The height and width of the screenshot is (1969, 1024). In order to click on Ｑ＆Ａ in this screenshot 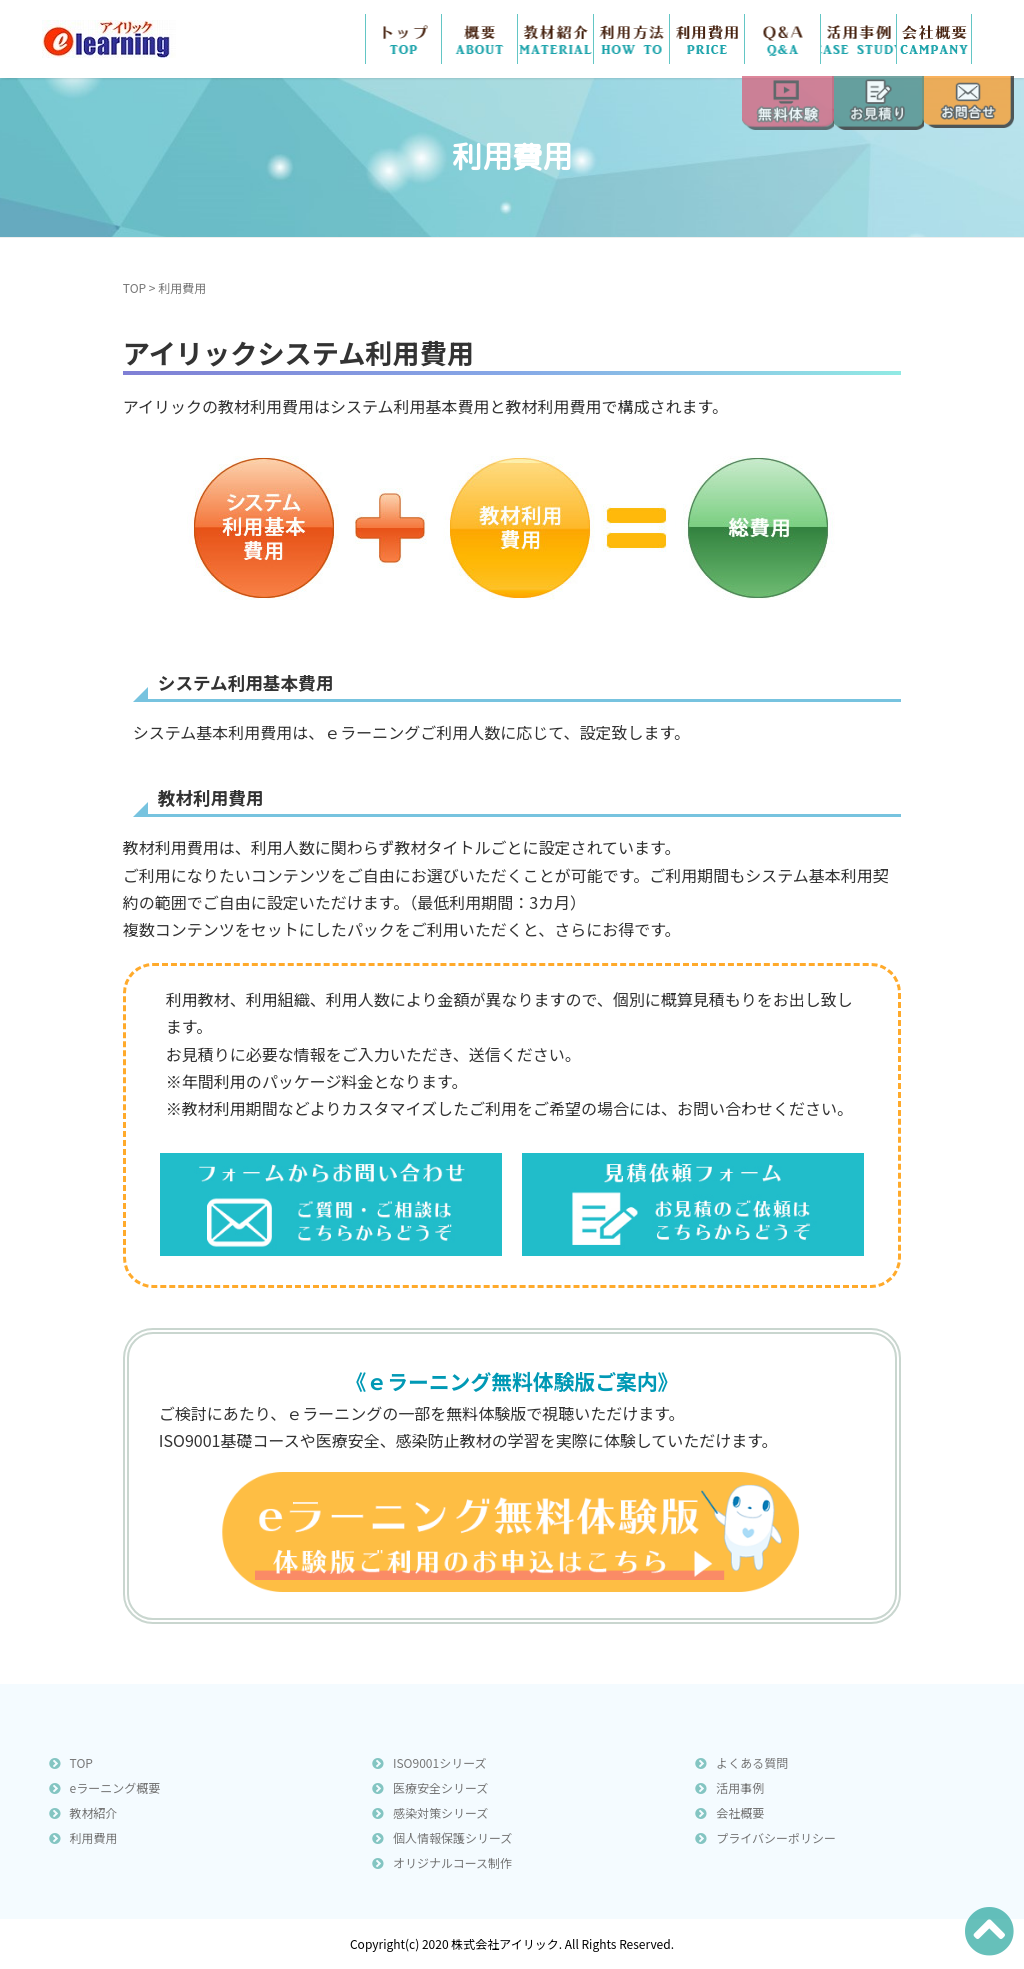, I will do `click(782, 39)`.